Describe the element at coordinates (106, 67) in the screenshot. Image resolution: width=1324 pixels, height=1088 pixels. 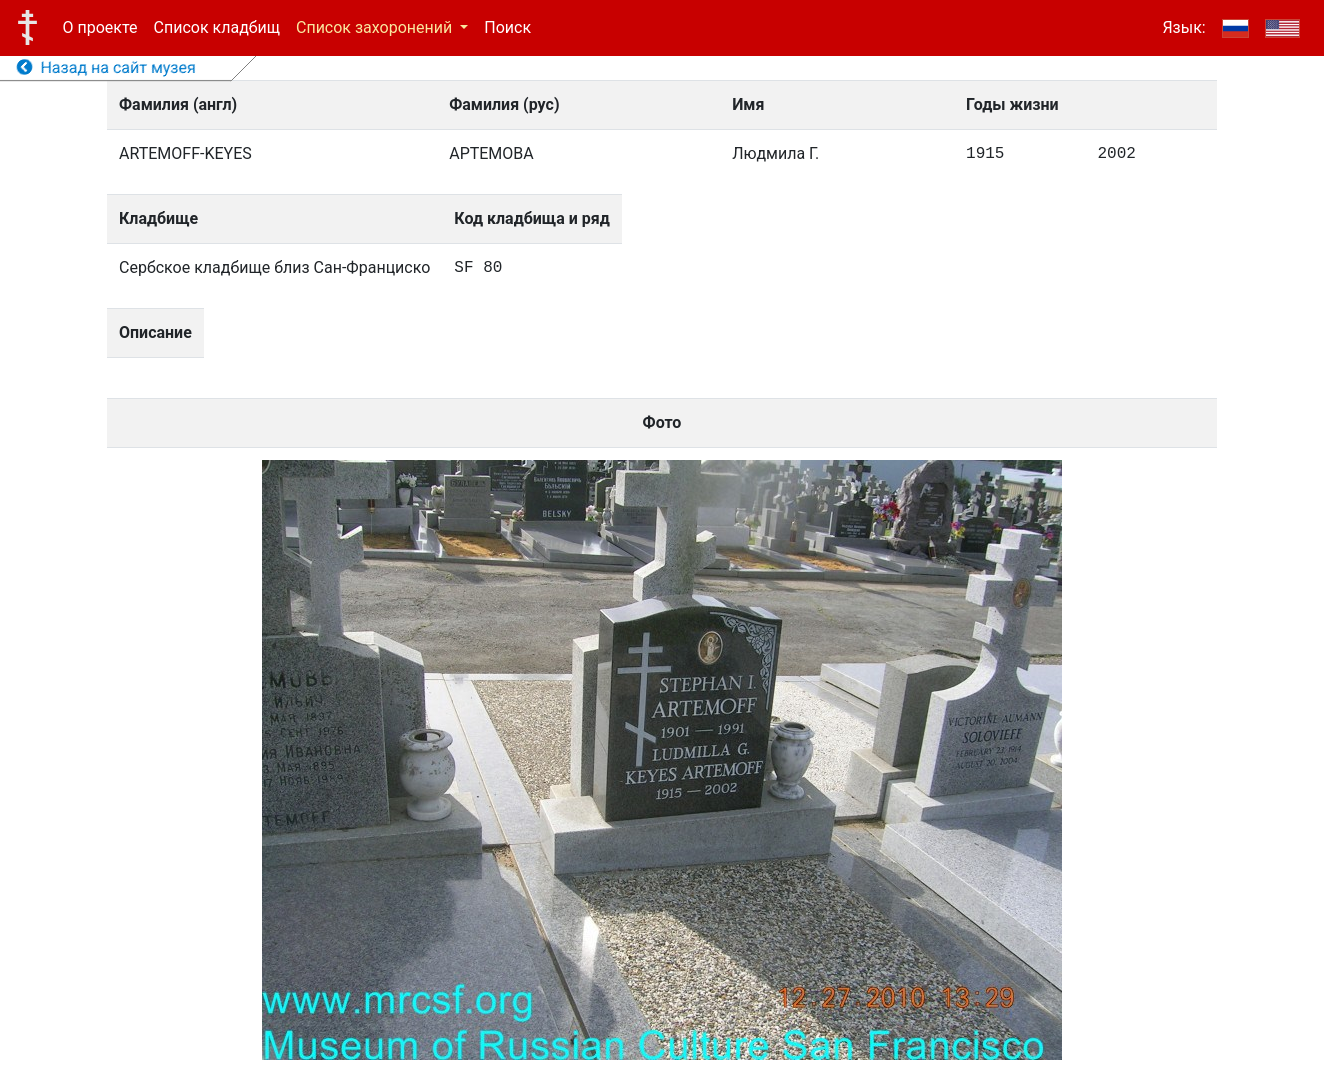
I see `Назад на сайт музея` at that location.